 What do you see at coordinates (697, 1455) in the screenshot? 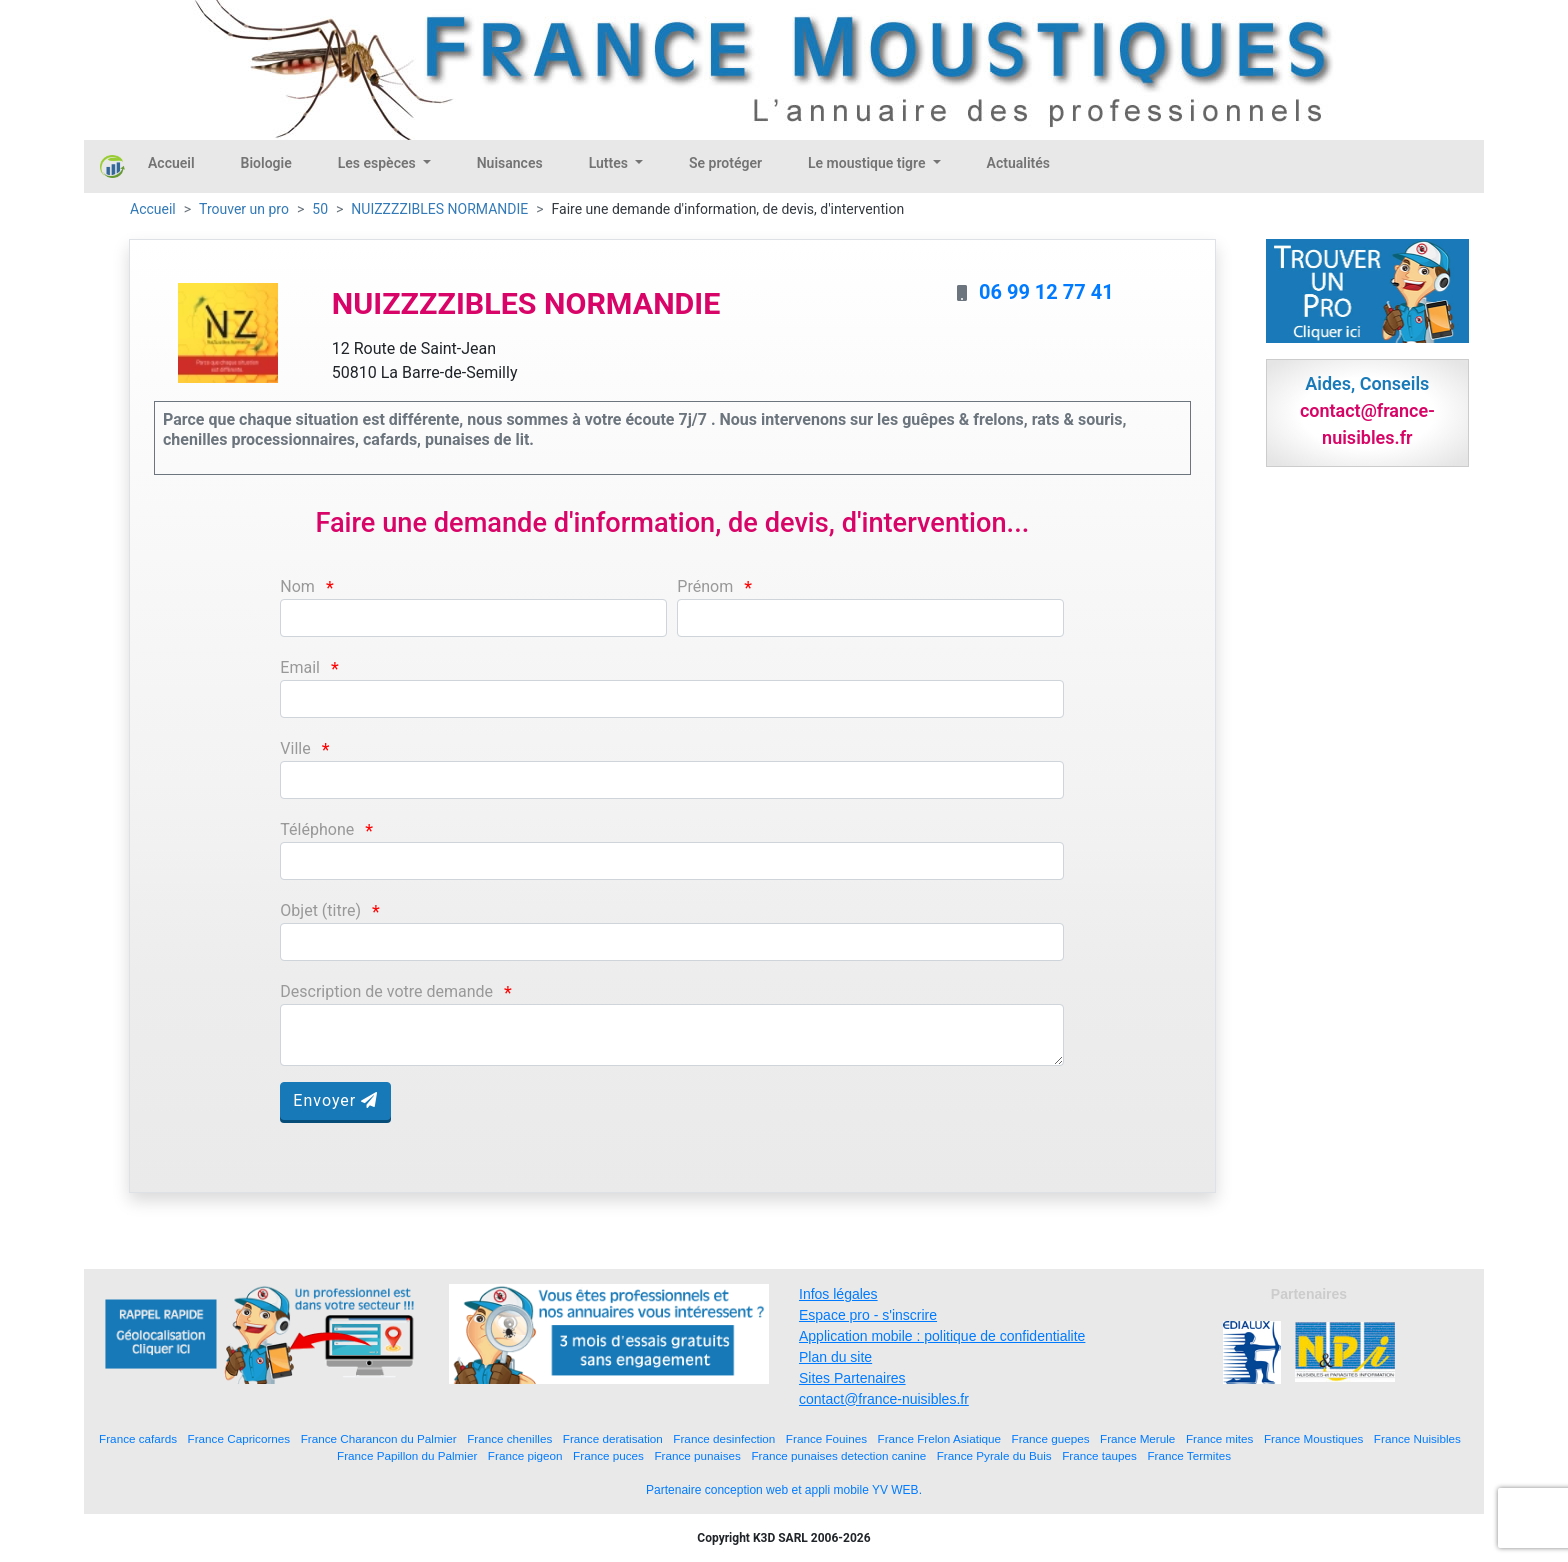
I see `France punaises` at bounding box center [697, 1455].